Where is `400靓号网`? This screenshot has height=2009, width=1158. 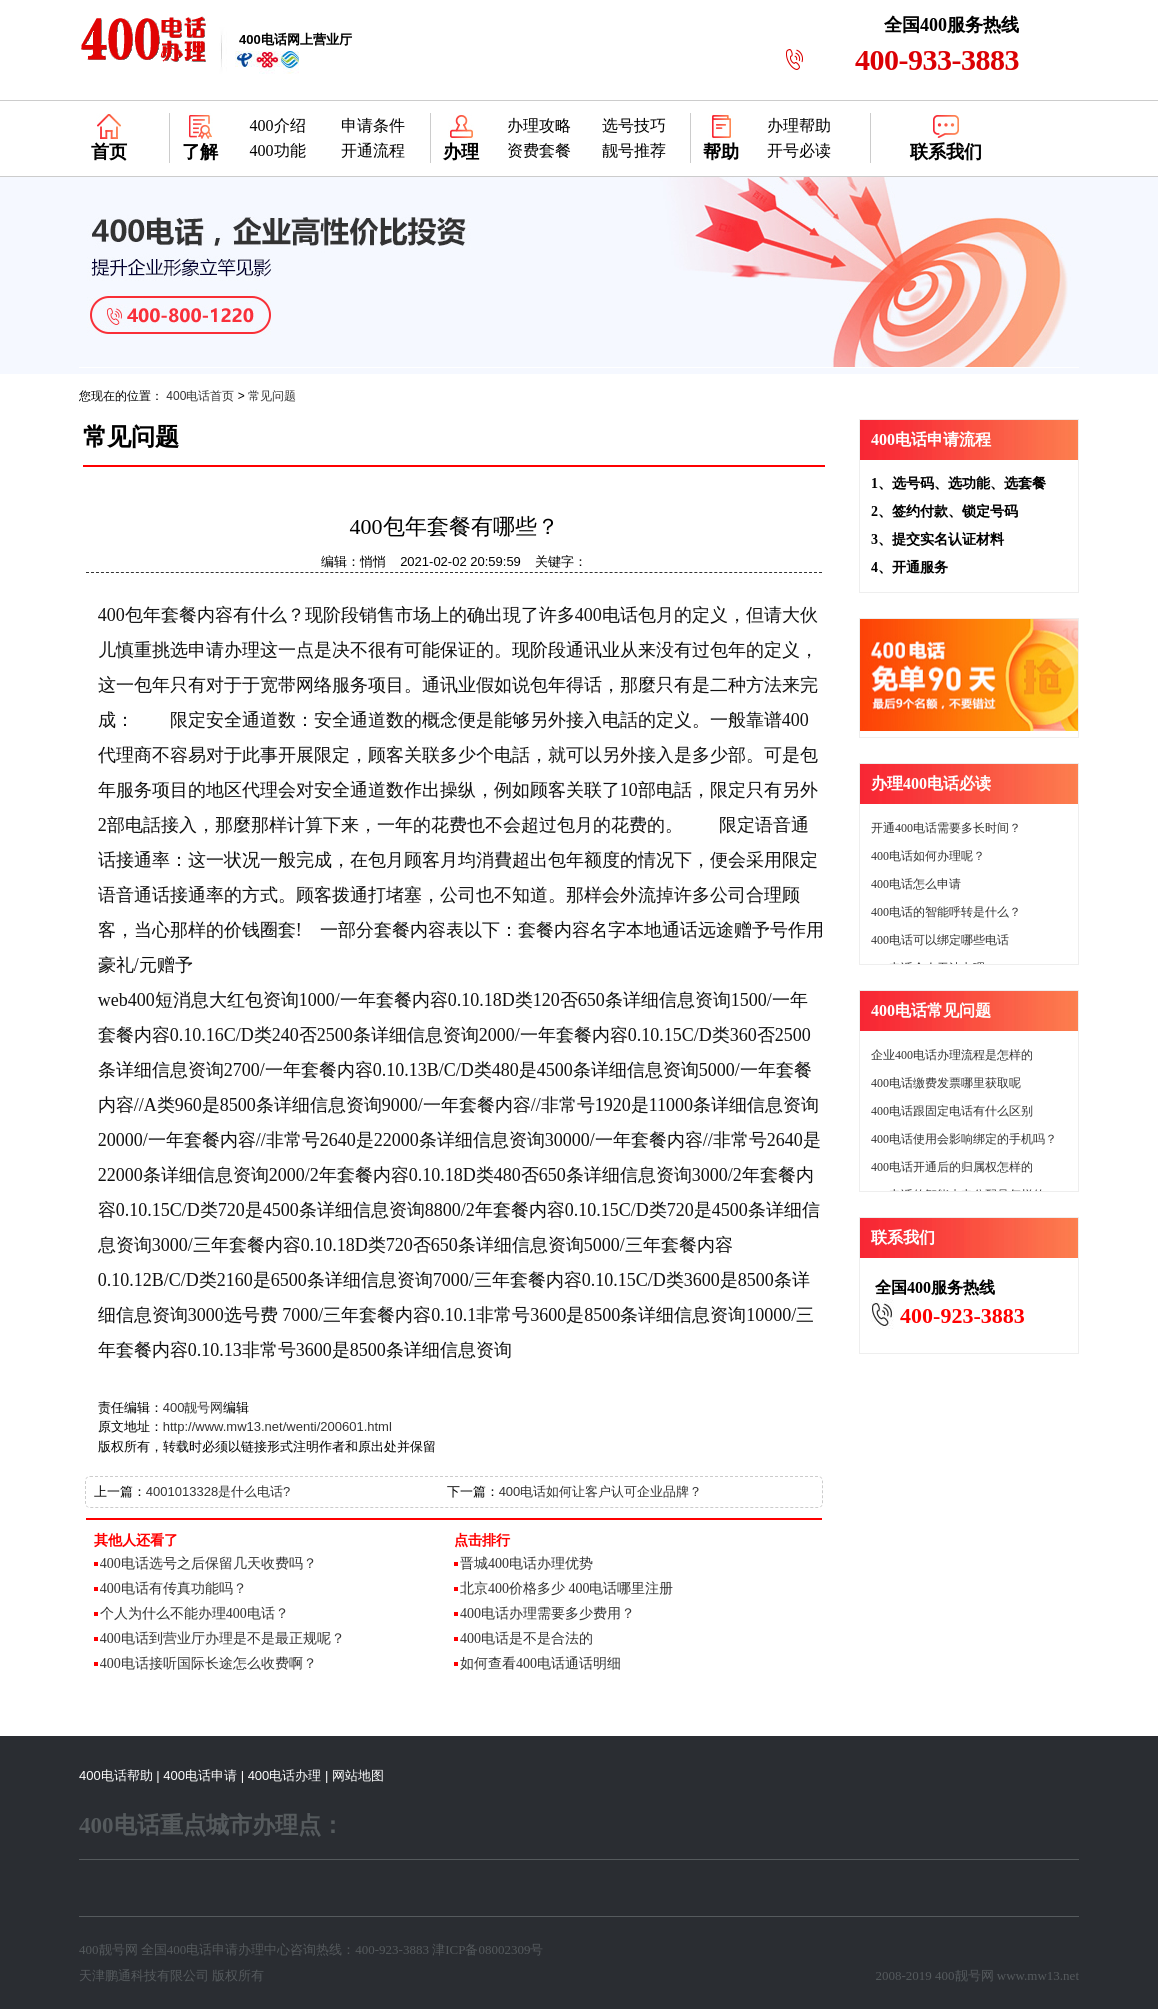 400靓号网 is located at coordinates (193, 1407).